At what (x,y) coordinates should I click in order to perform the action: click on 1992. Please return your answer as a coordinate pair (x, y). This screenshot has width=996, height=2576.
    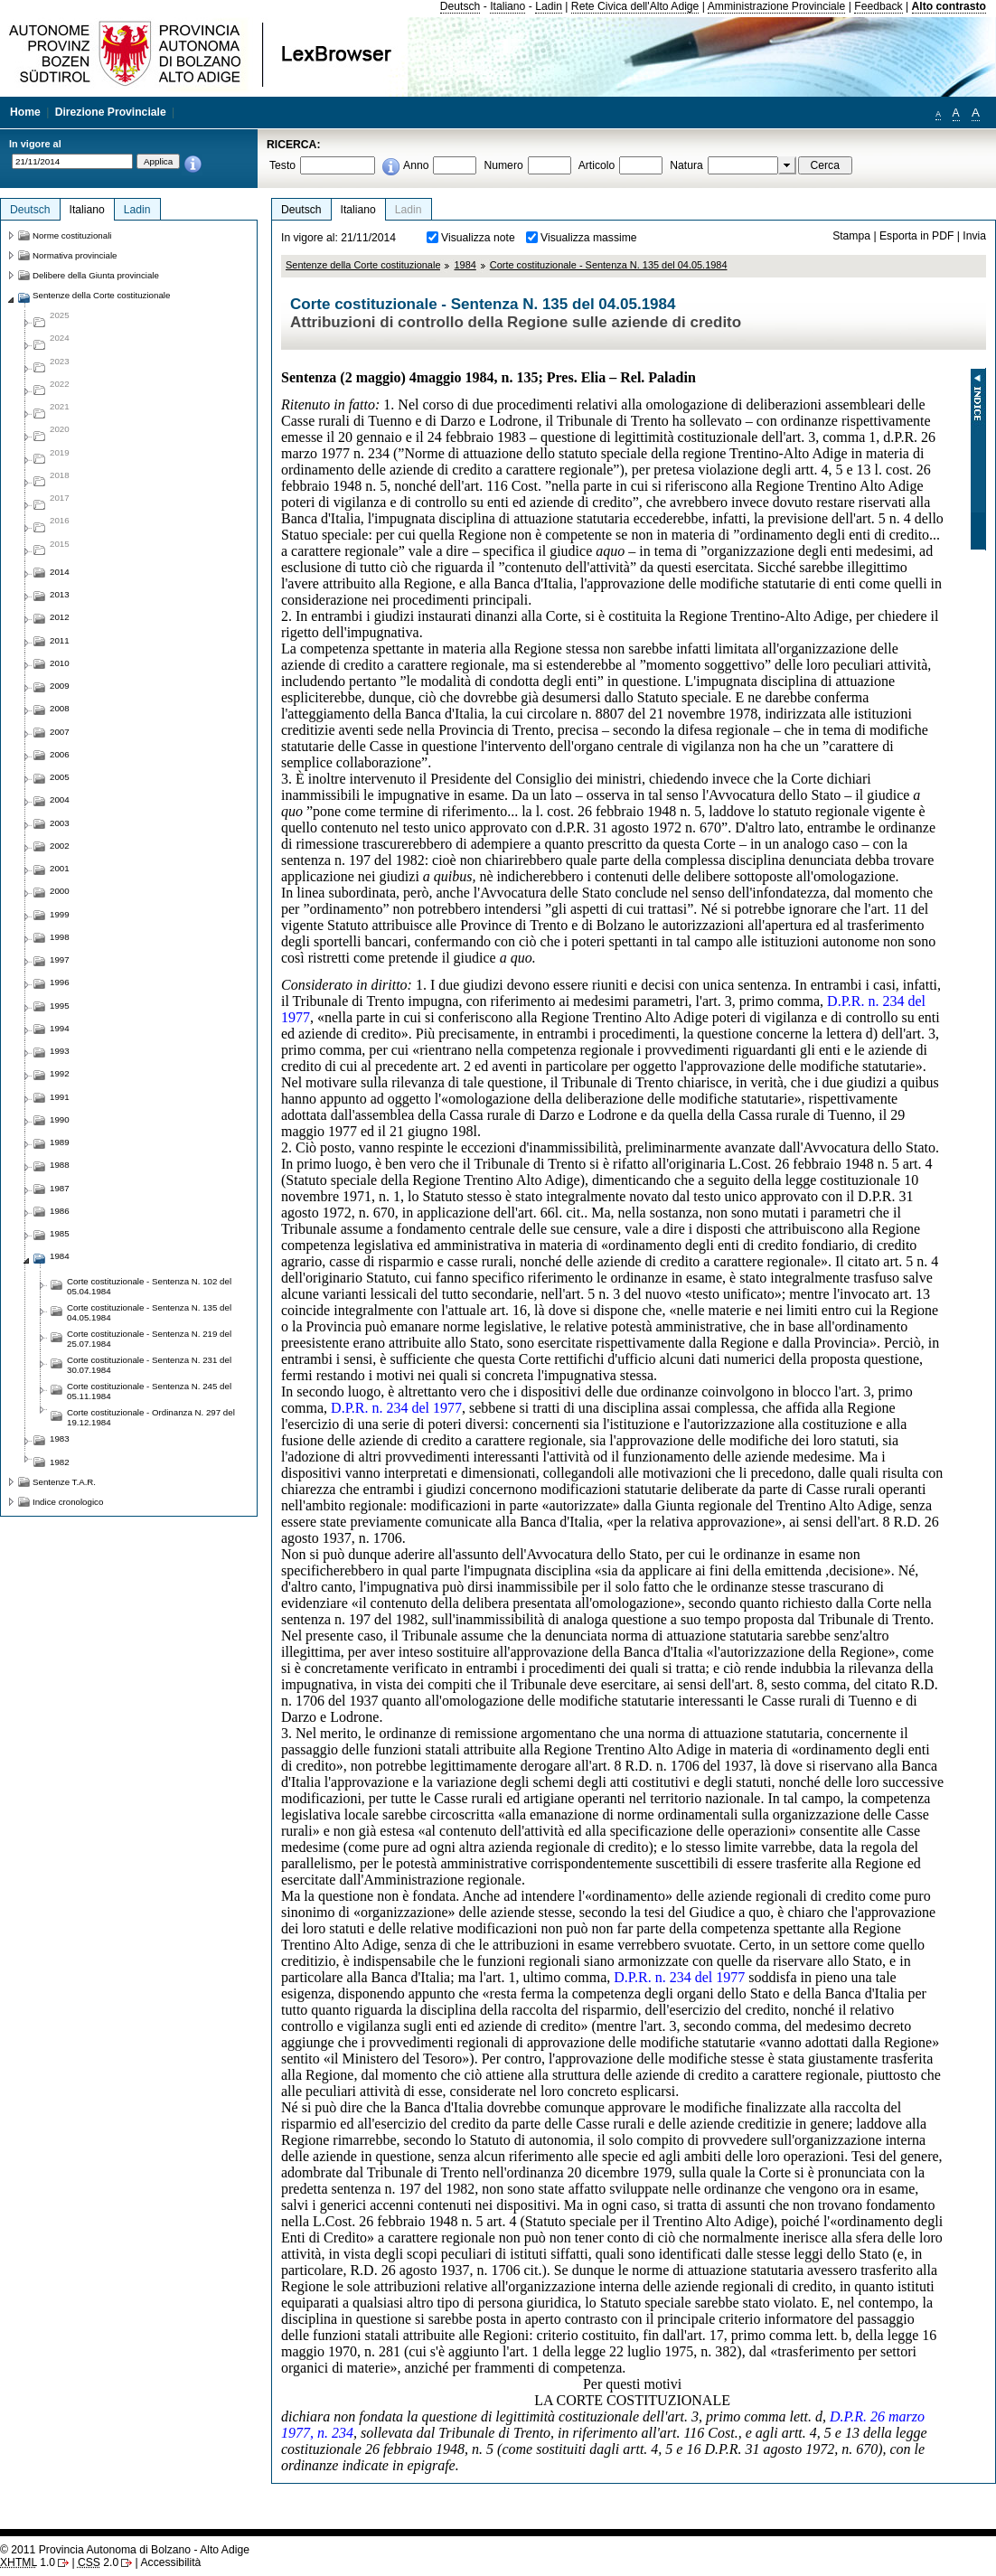
    Looking at the image, I should click on (60, 1073).